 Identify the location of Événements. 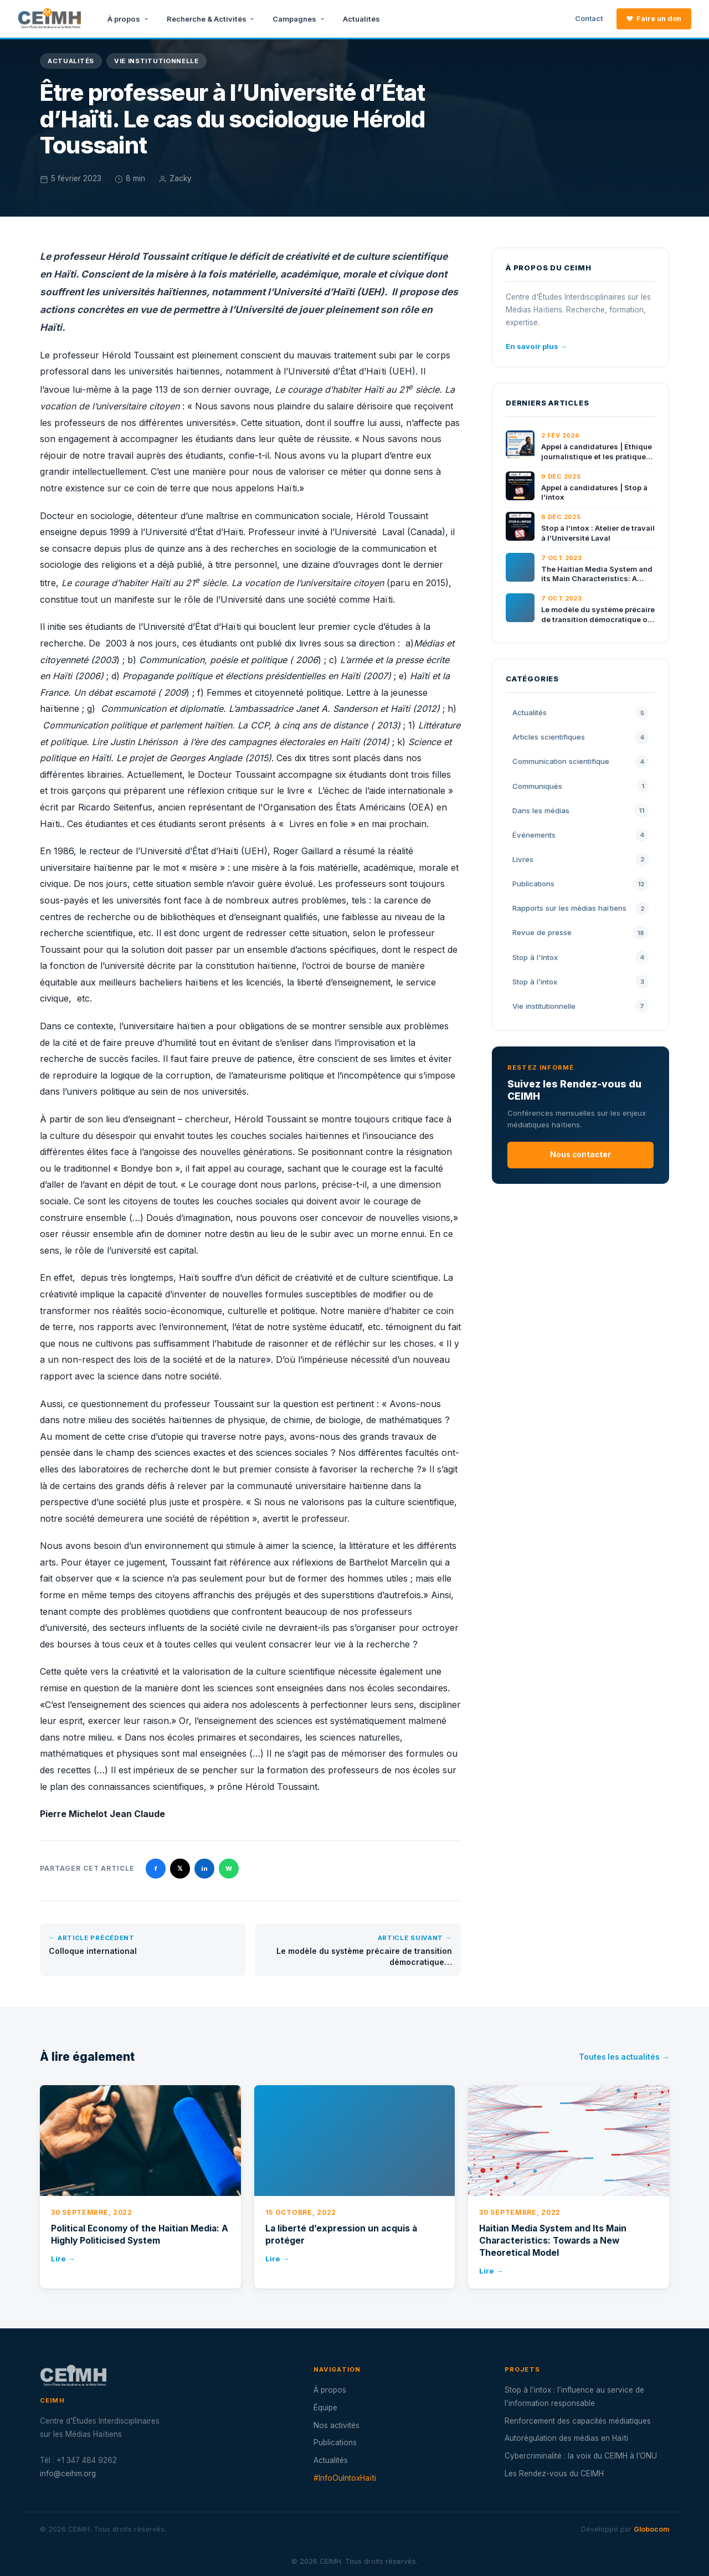
(580, 834).